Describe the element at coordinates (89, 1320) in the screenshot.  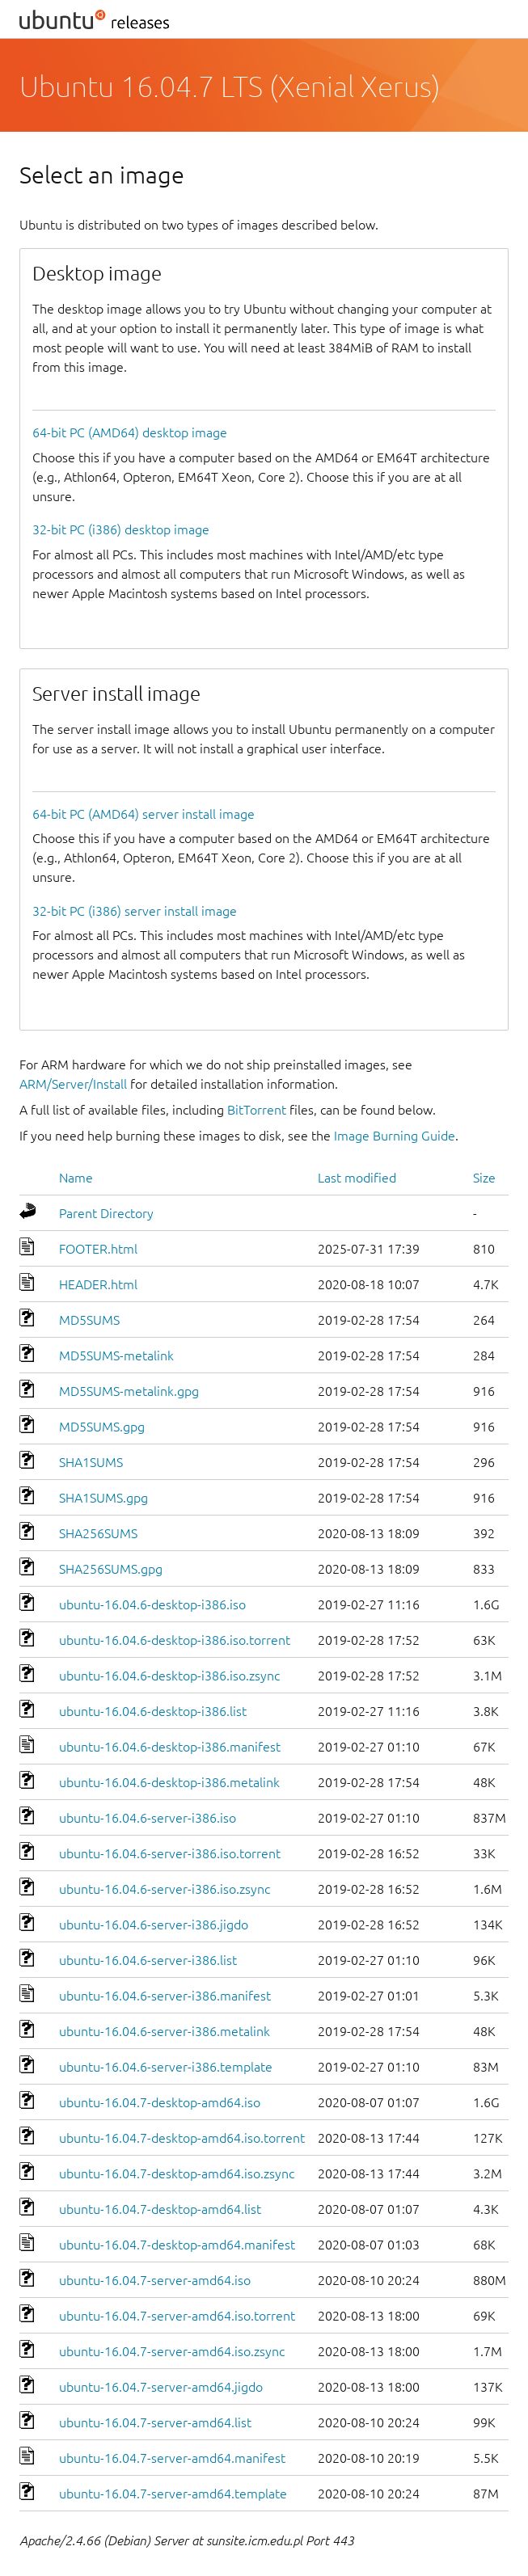
I see `MD5SUMS` at that location.